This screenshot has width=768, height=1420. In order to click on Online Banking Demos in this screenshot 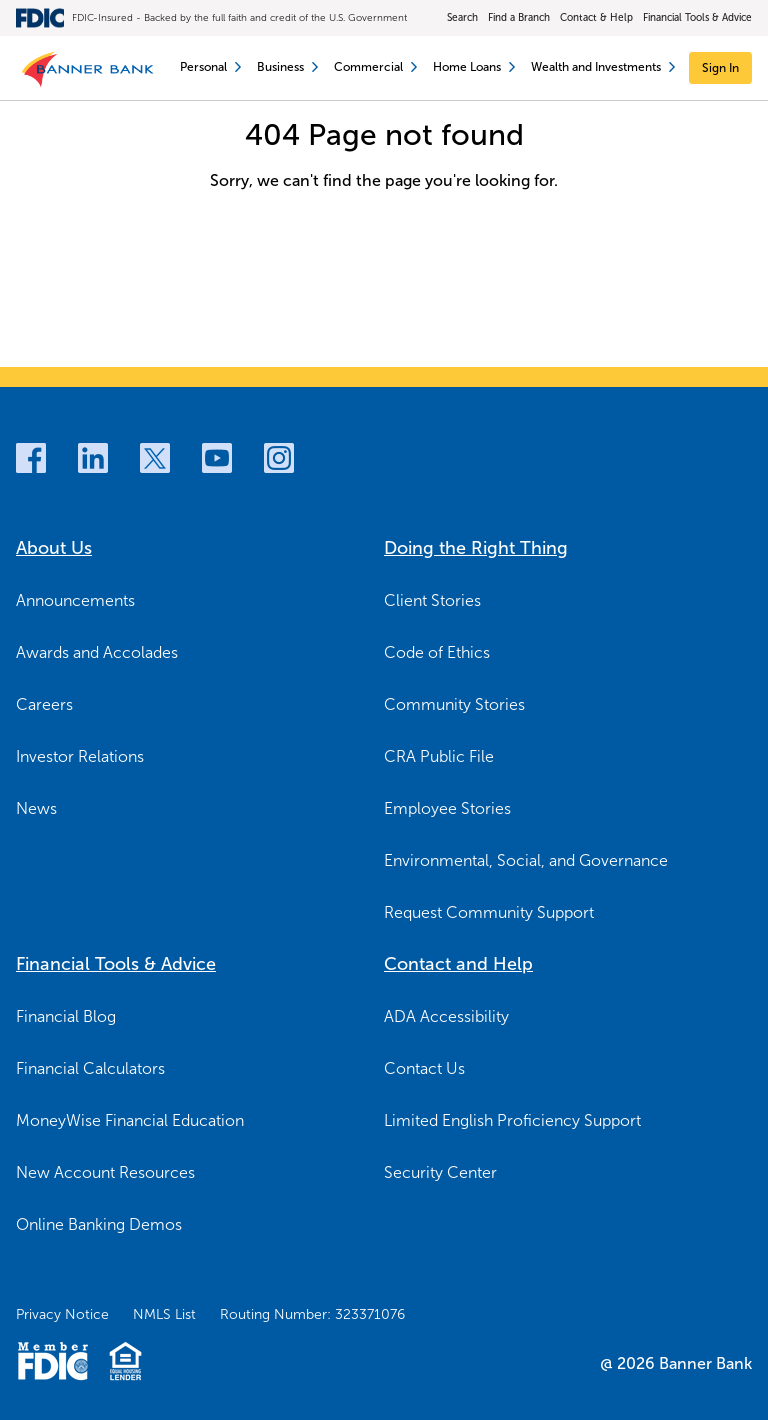, I will do `click(99, 1224)`.